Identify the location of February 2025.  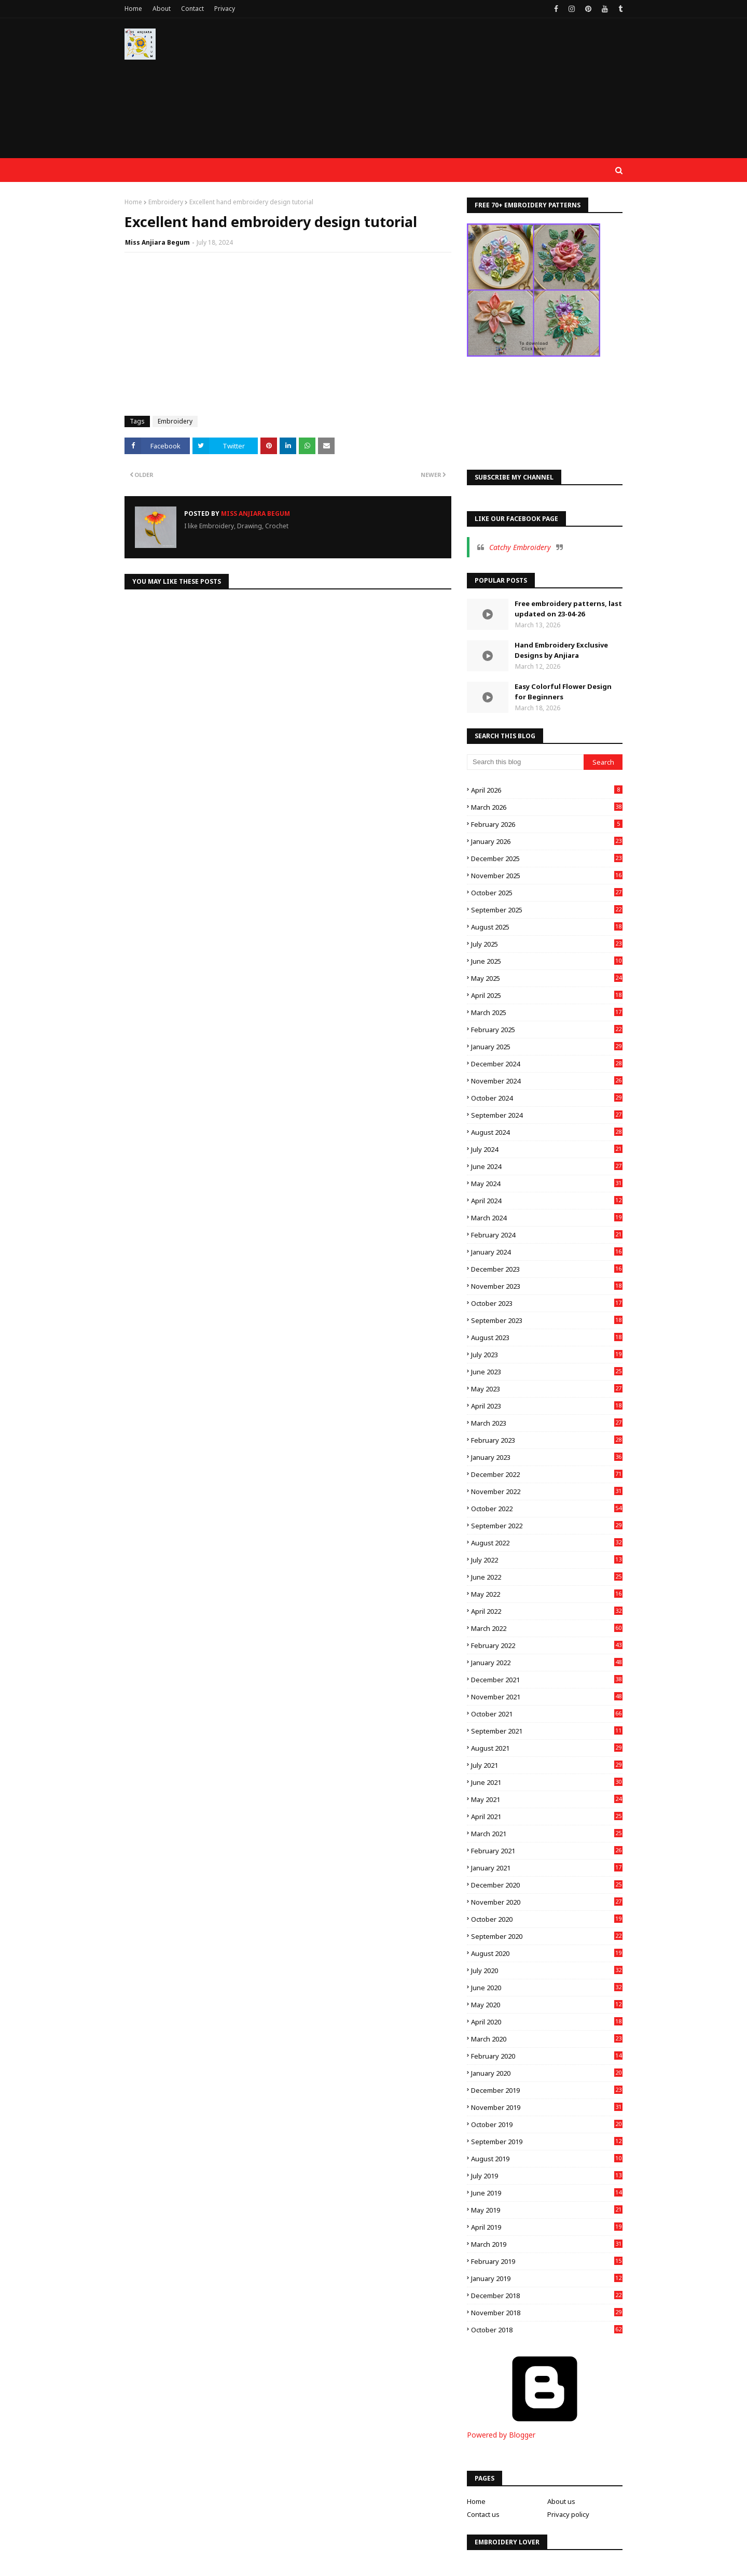
(546, 1029).